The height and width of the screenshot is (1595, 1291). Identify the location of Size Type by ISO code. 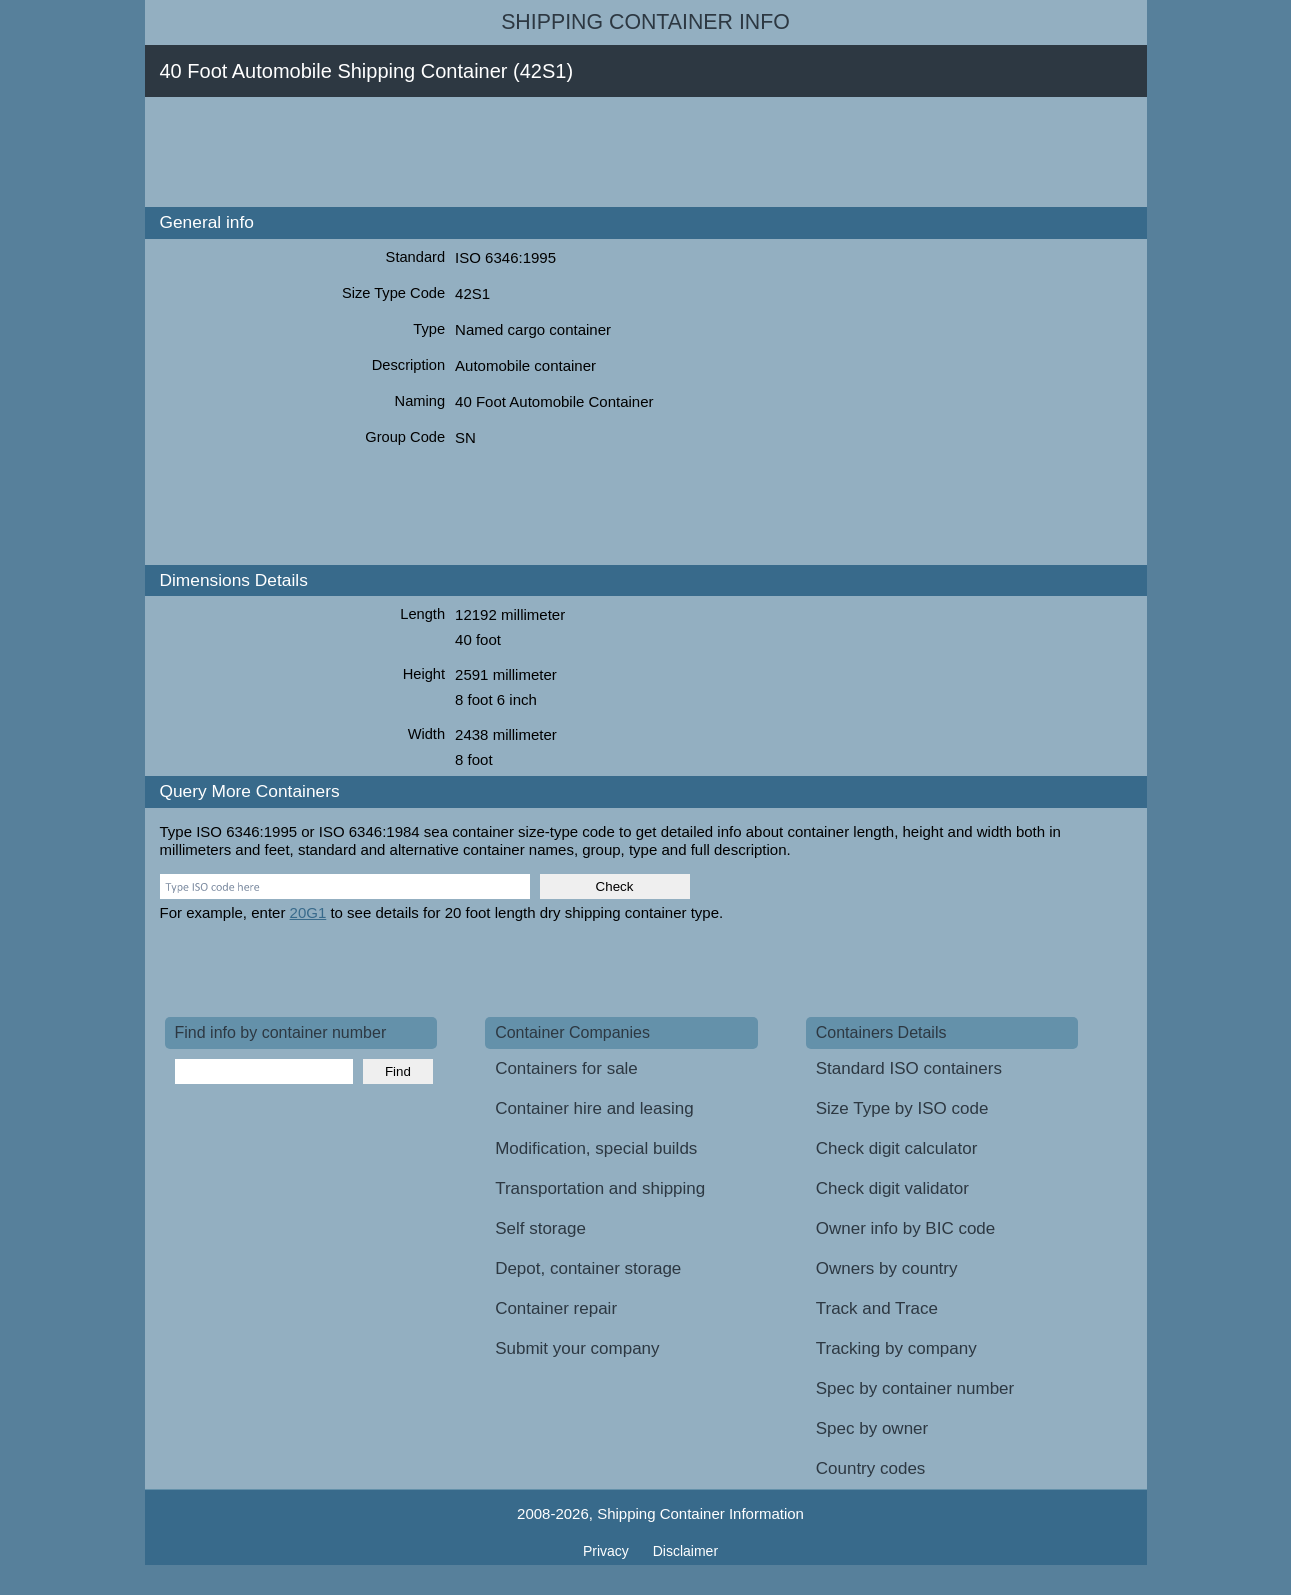
(902, 1108).